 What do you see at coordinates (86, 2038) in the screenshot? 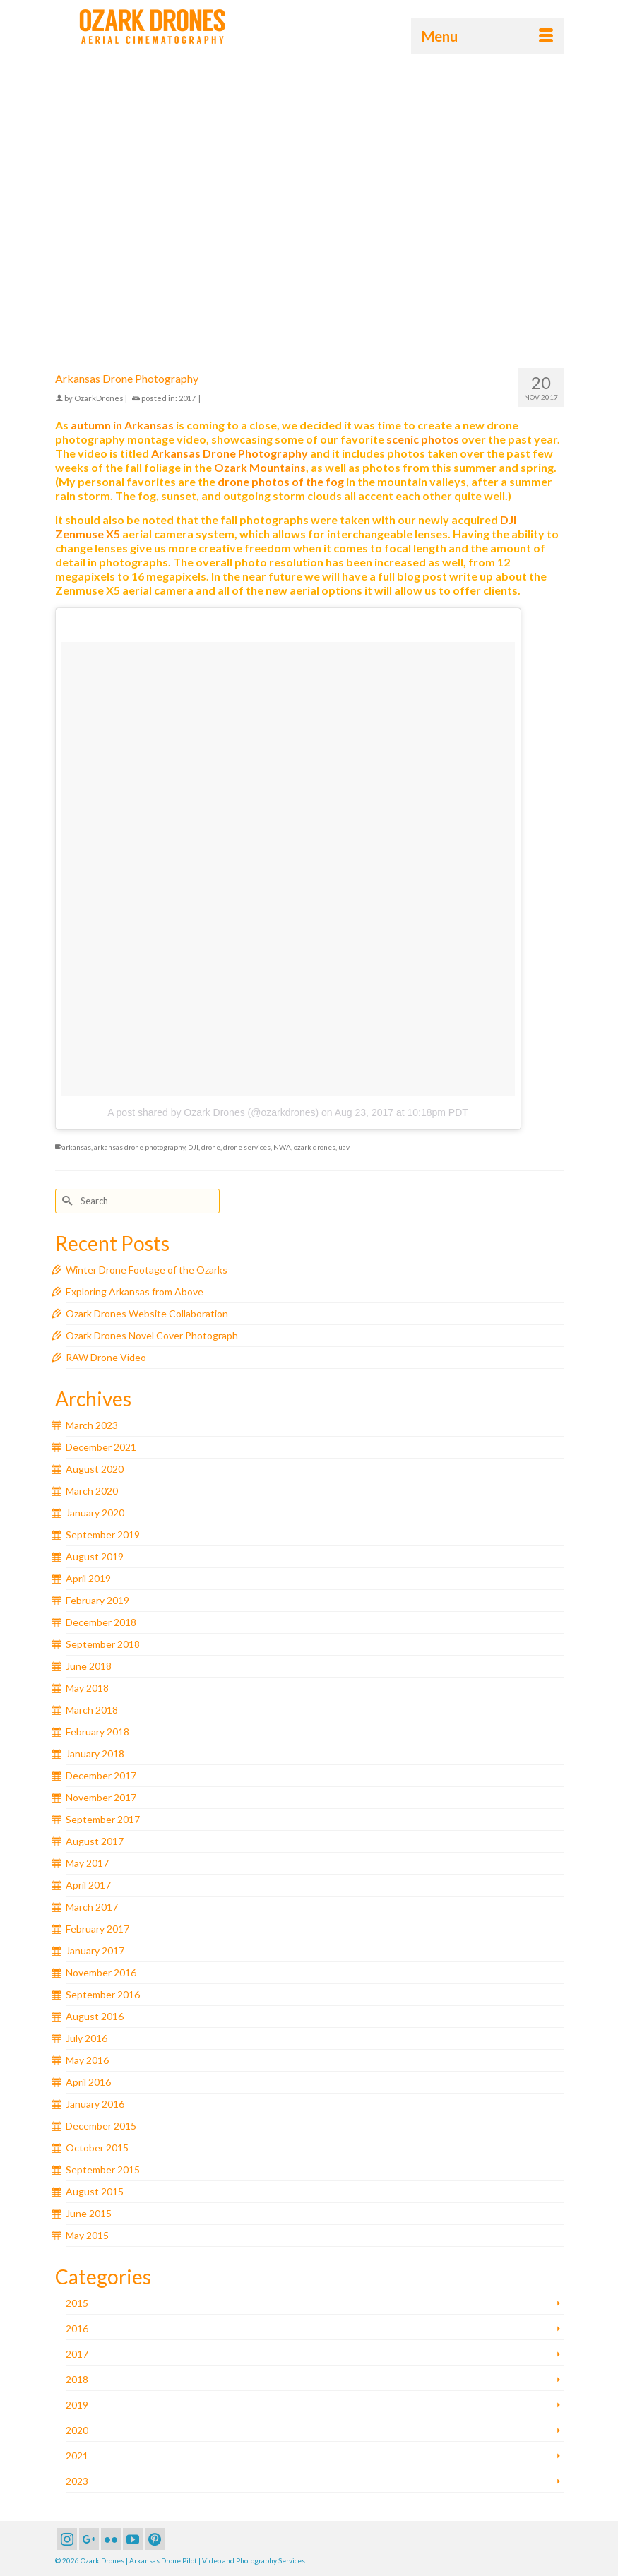
I see `July 2016` at bounding box center [86, 2038].